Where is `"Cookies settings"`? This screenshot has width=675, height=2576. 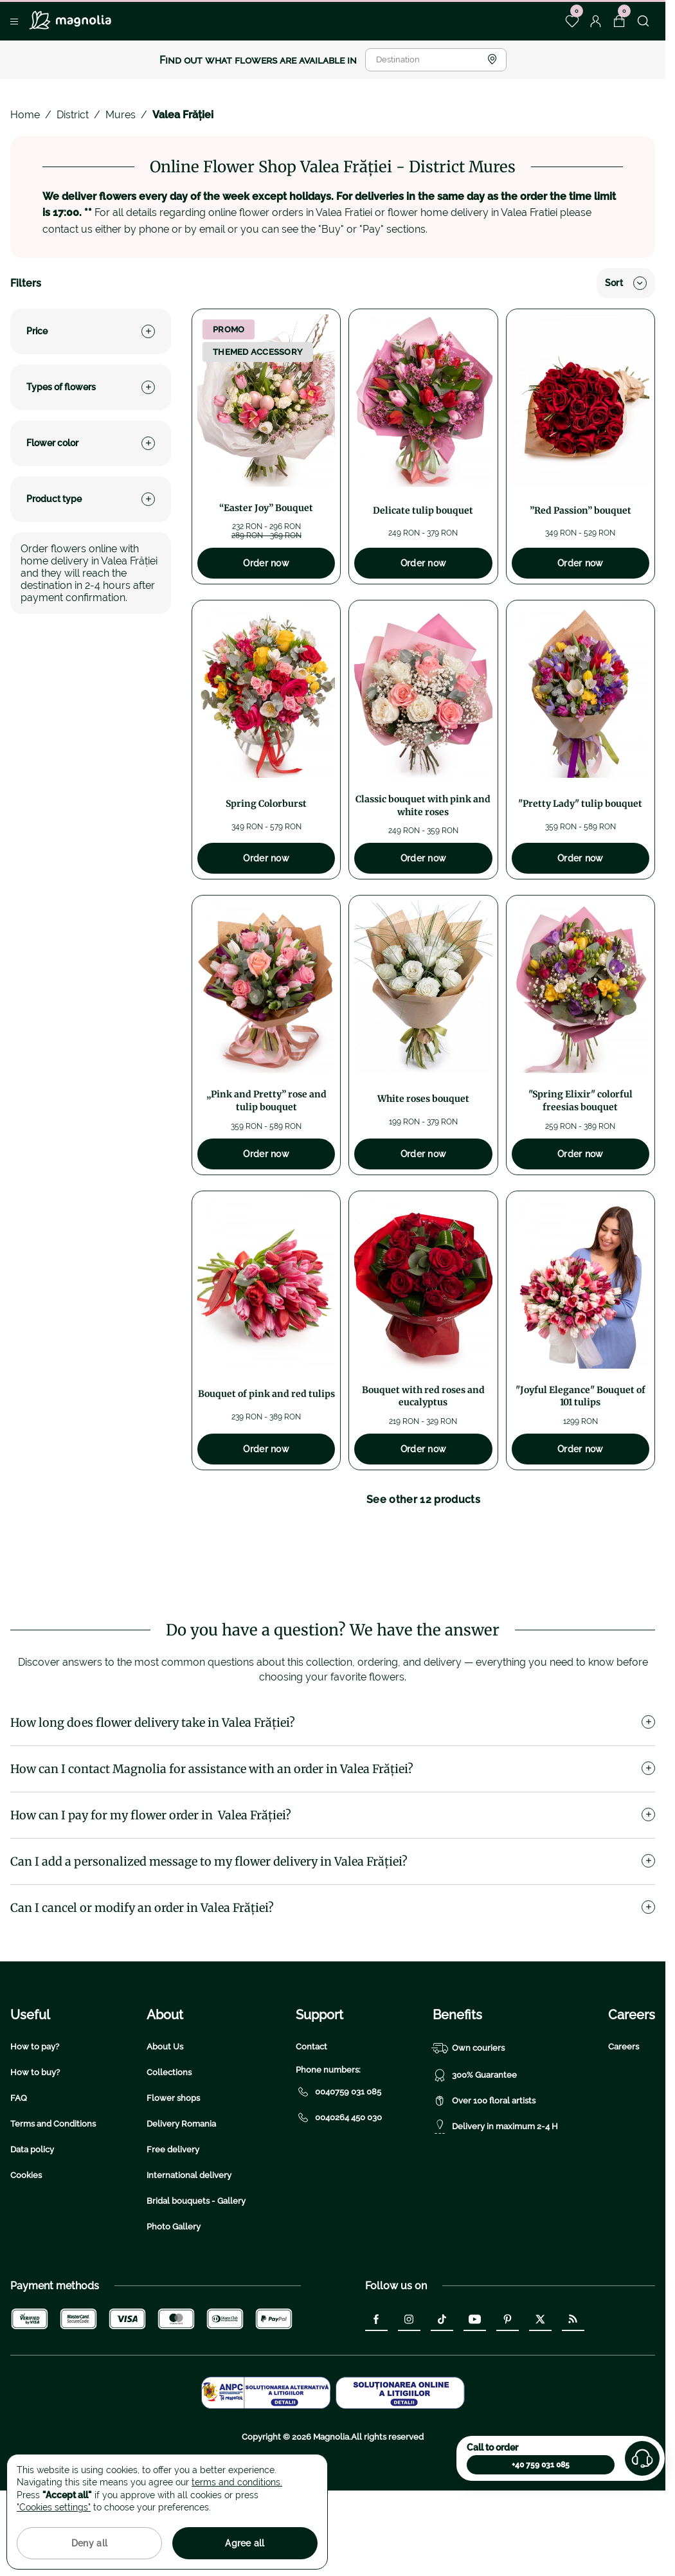
"Cookies settings" is located at coordinates (54, 2507).